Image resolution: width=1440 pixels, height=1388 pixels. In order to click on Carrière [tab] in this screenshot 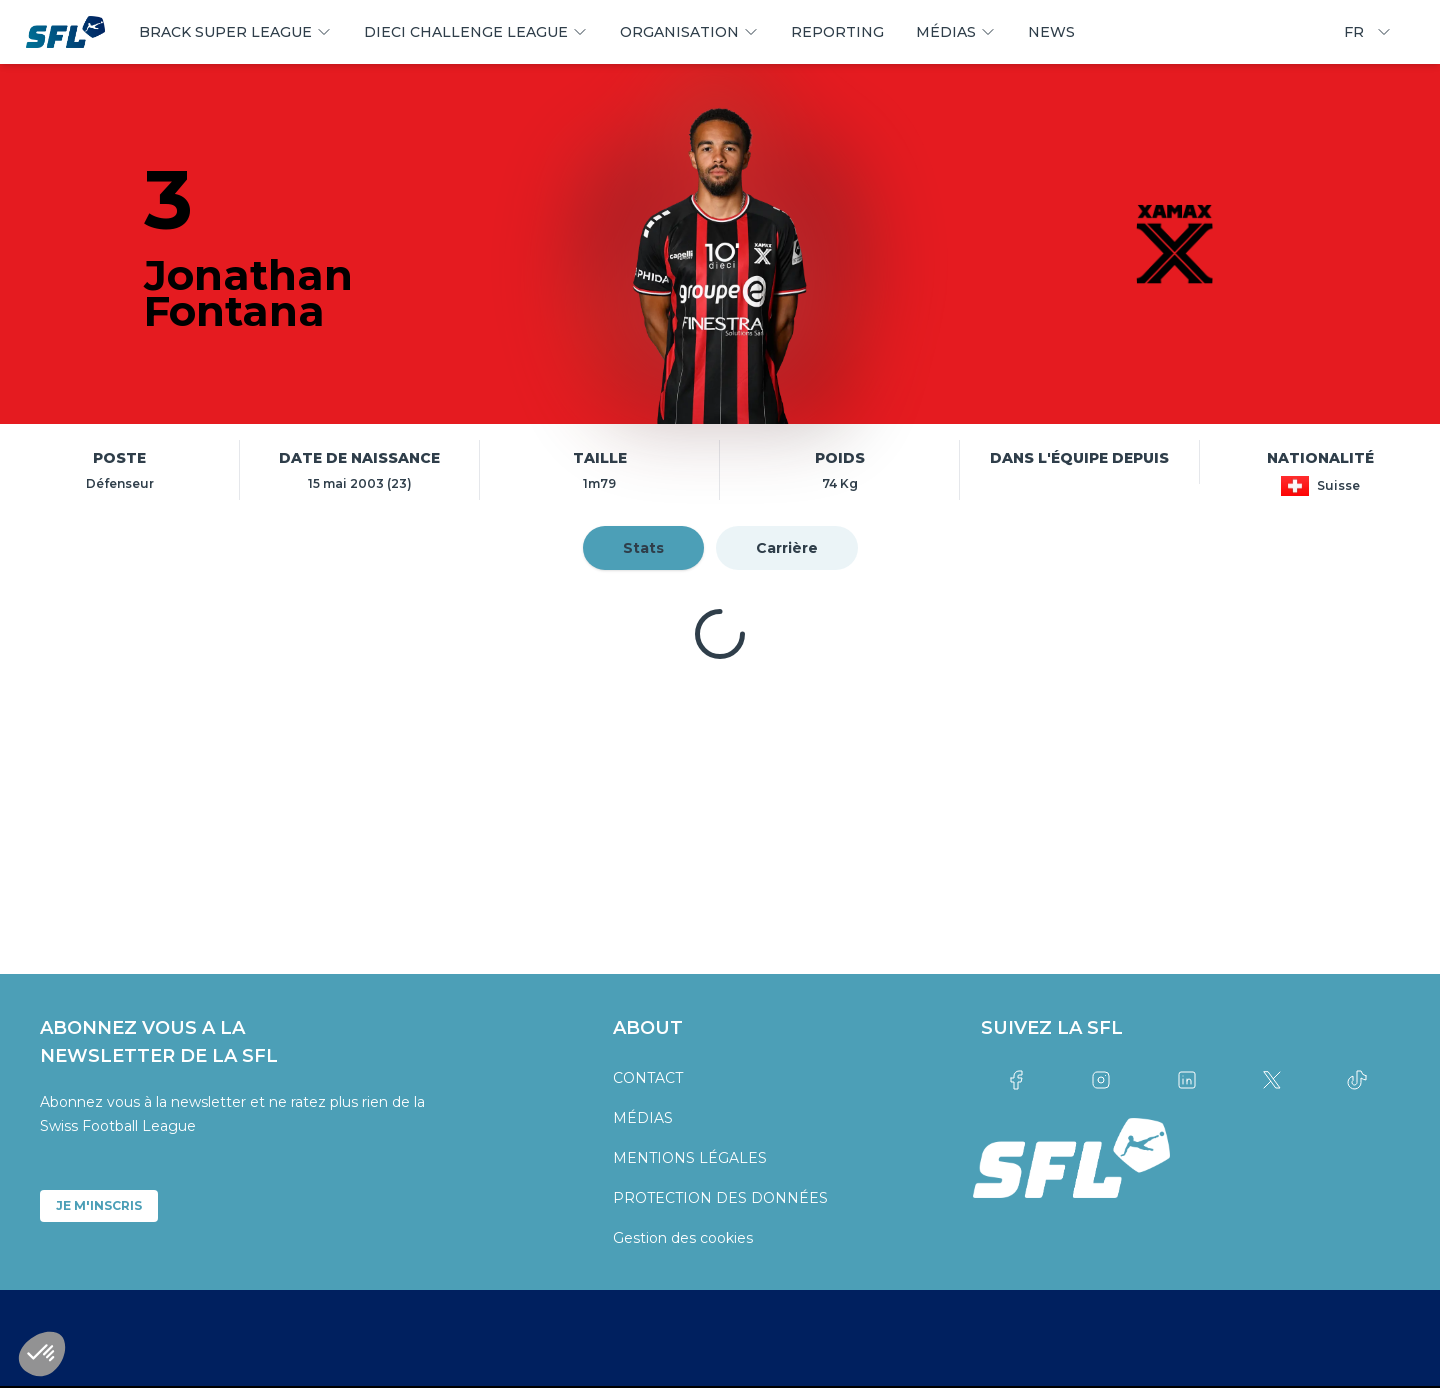, I will do `click(787, 548)`.